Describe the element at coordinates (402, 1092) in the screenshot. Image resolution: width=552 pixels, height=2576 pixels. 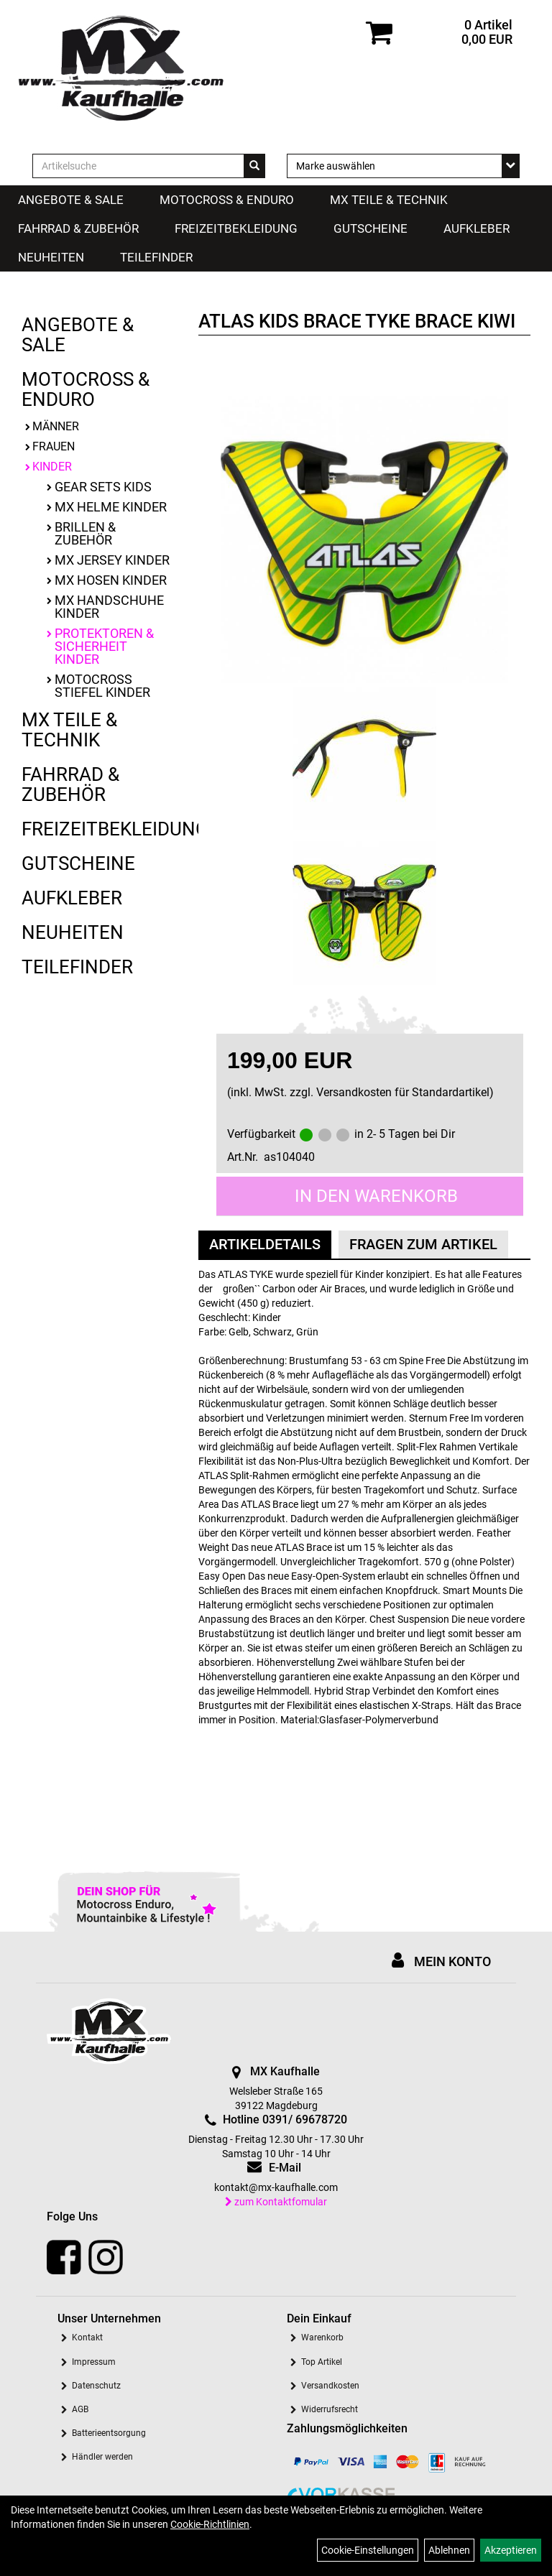
I see `Versandkosten für Standardartikel` at that location.